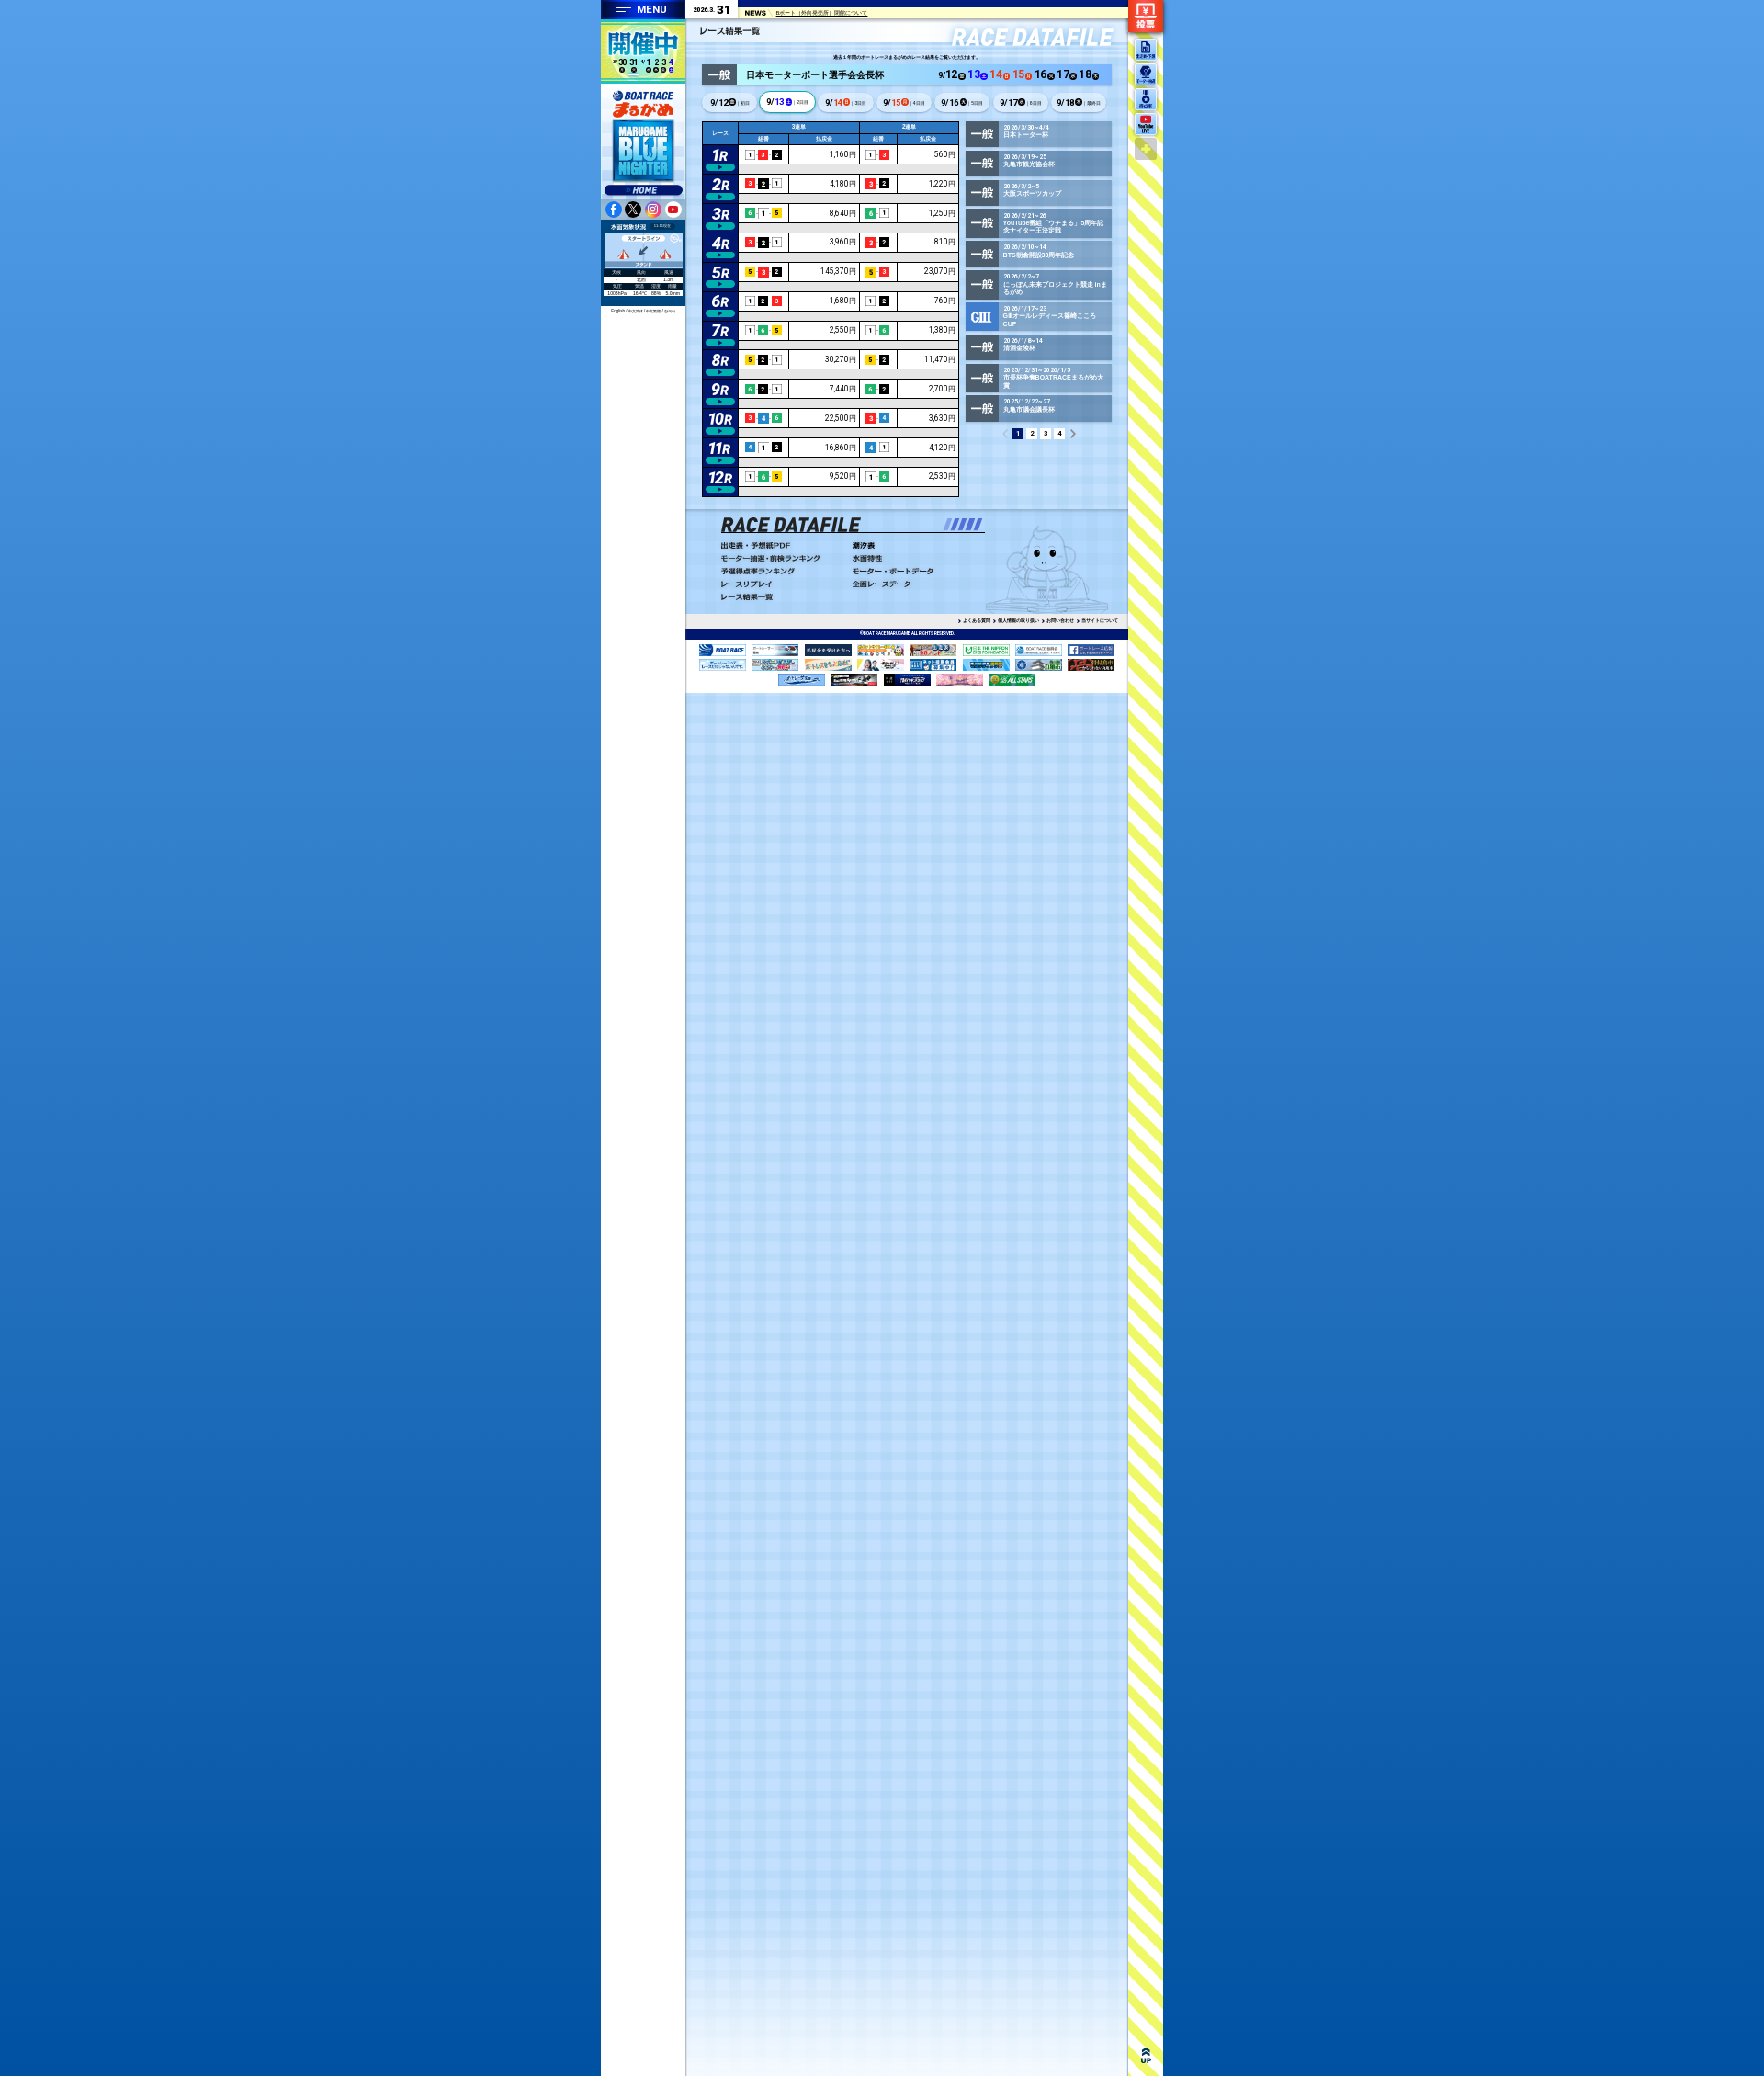 The height and width of the screenshot is (2076, 1764). What do you see at coordinates (783, 546) in the screenshot?
I see `出走表・予想PDF` at bounding box center [783, 546].